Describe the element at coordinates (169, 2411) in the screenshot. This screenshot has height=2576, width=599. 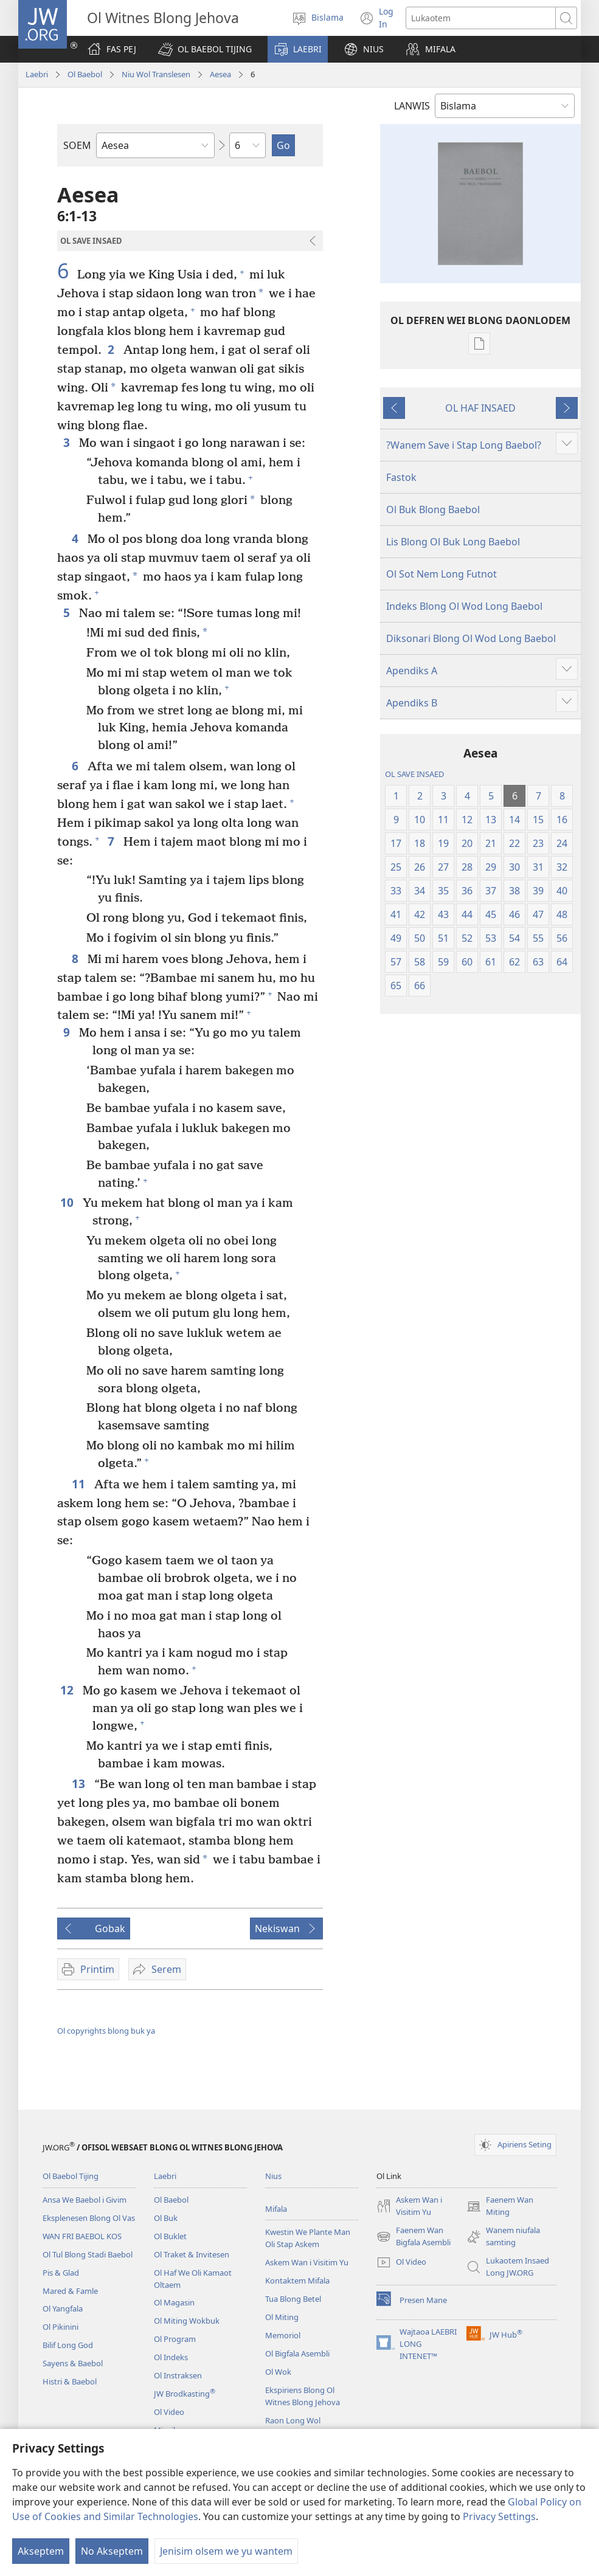
I see `Ol Video` at that location.